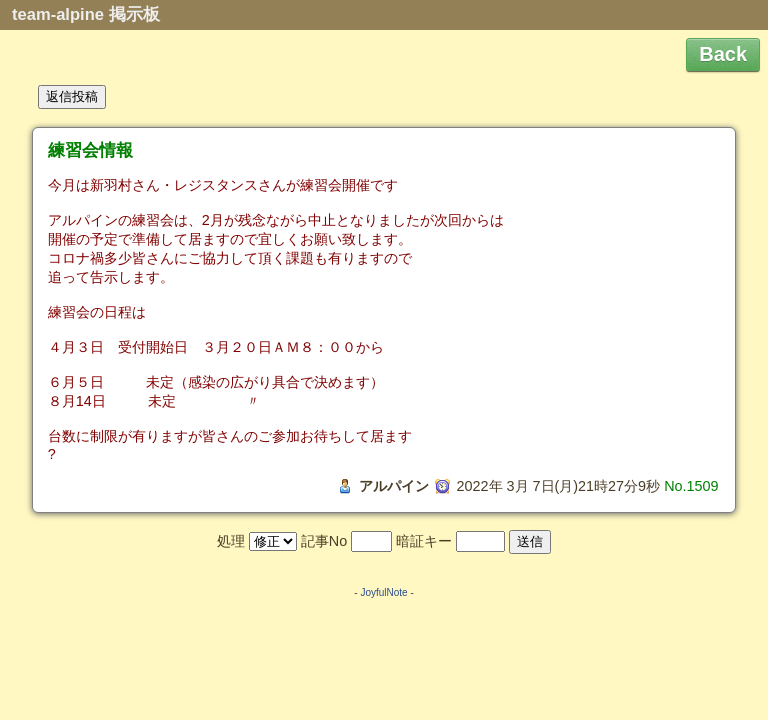 The height and width of the screenshot is (720, 768). Describe the element at coordinates (383, 592) in the screenshot. I see `JoyfulNote` at that location.